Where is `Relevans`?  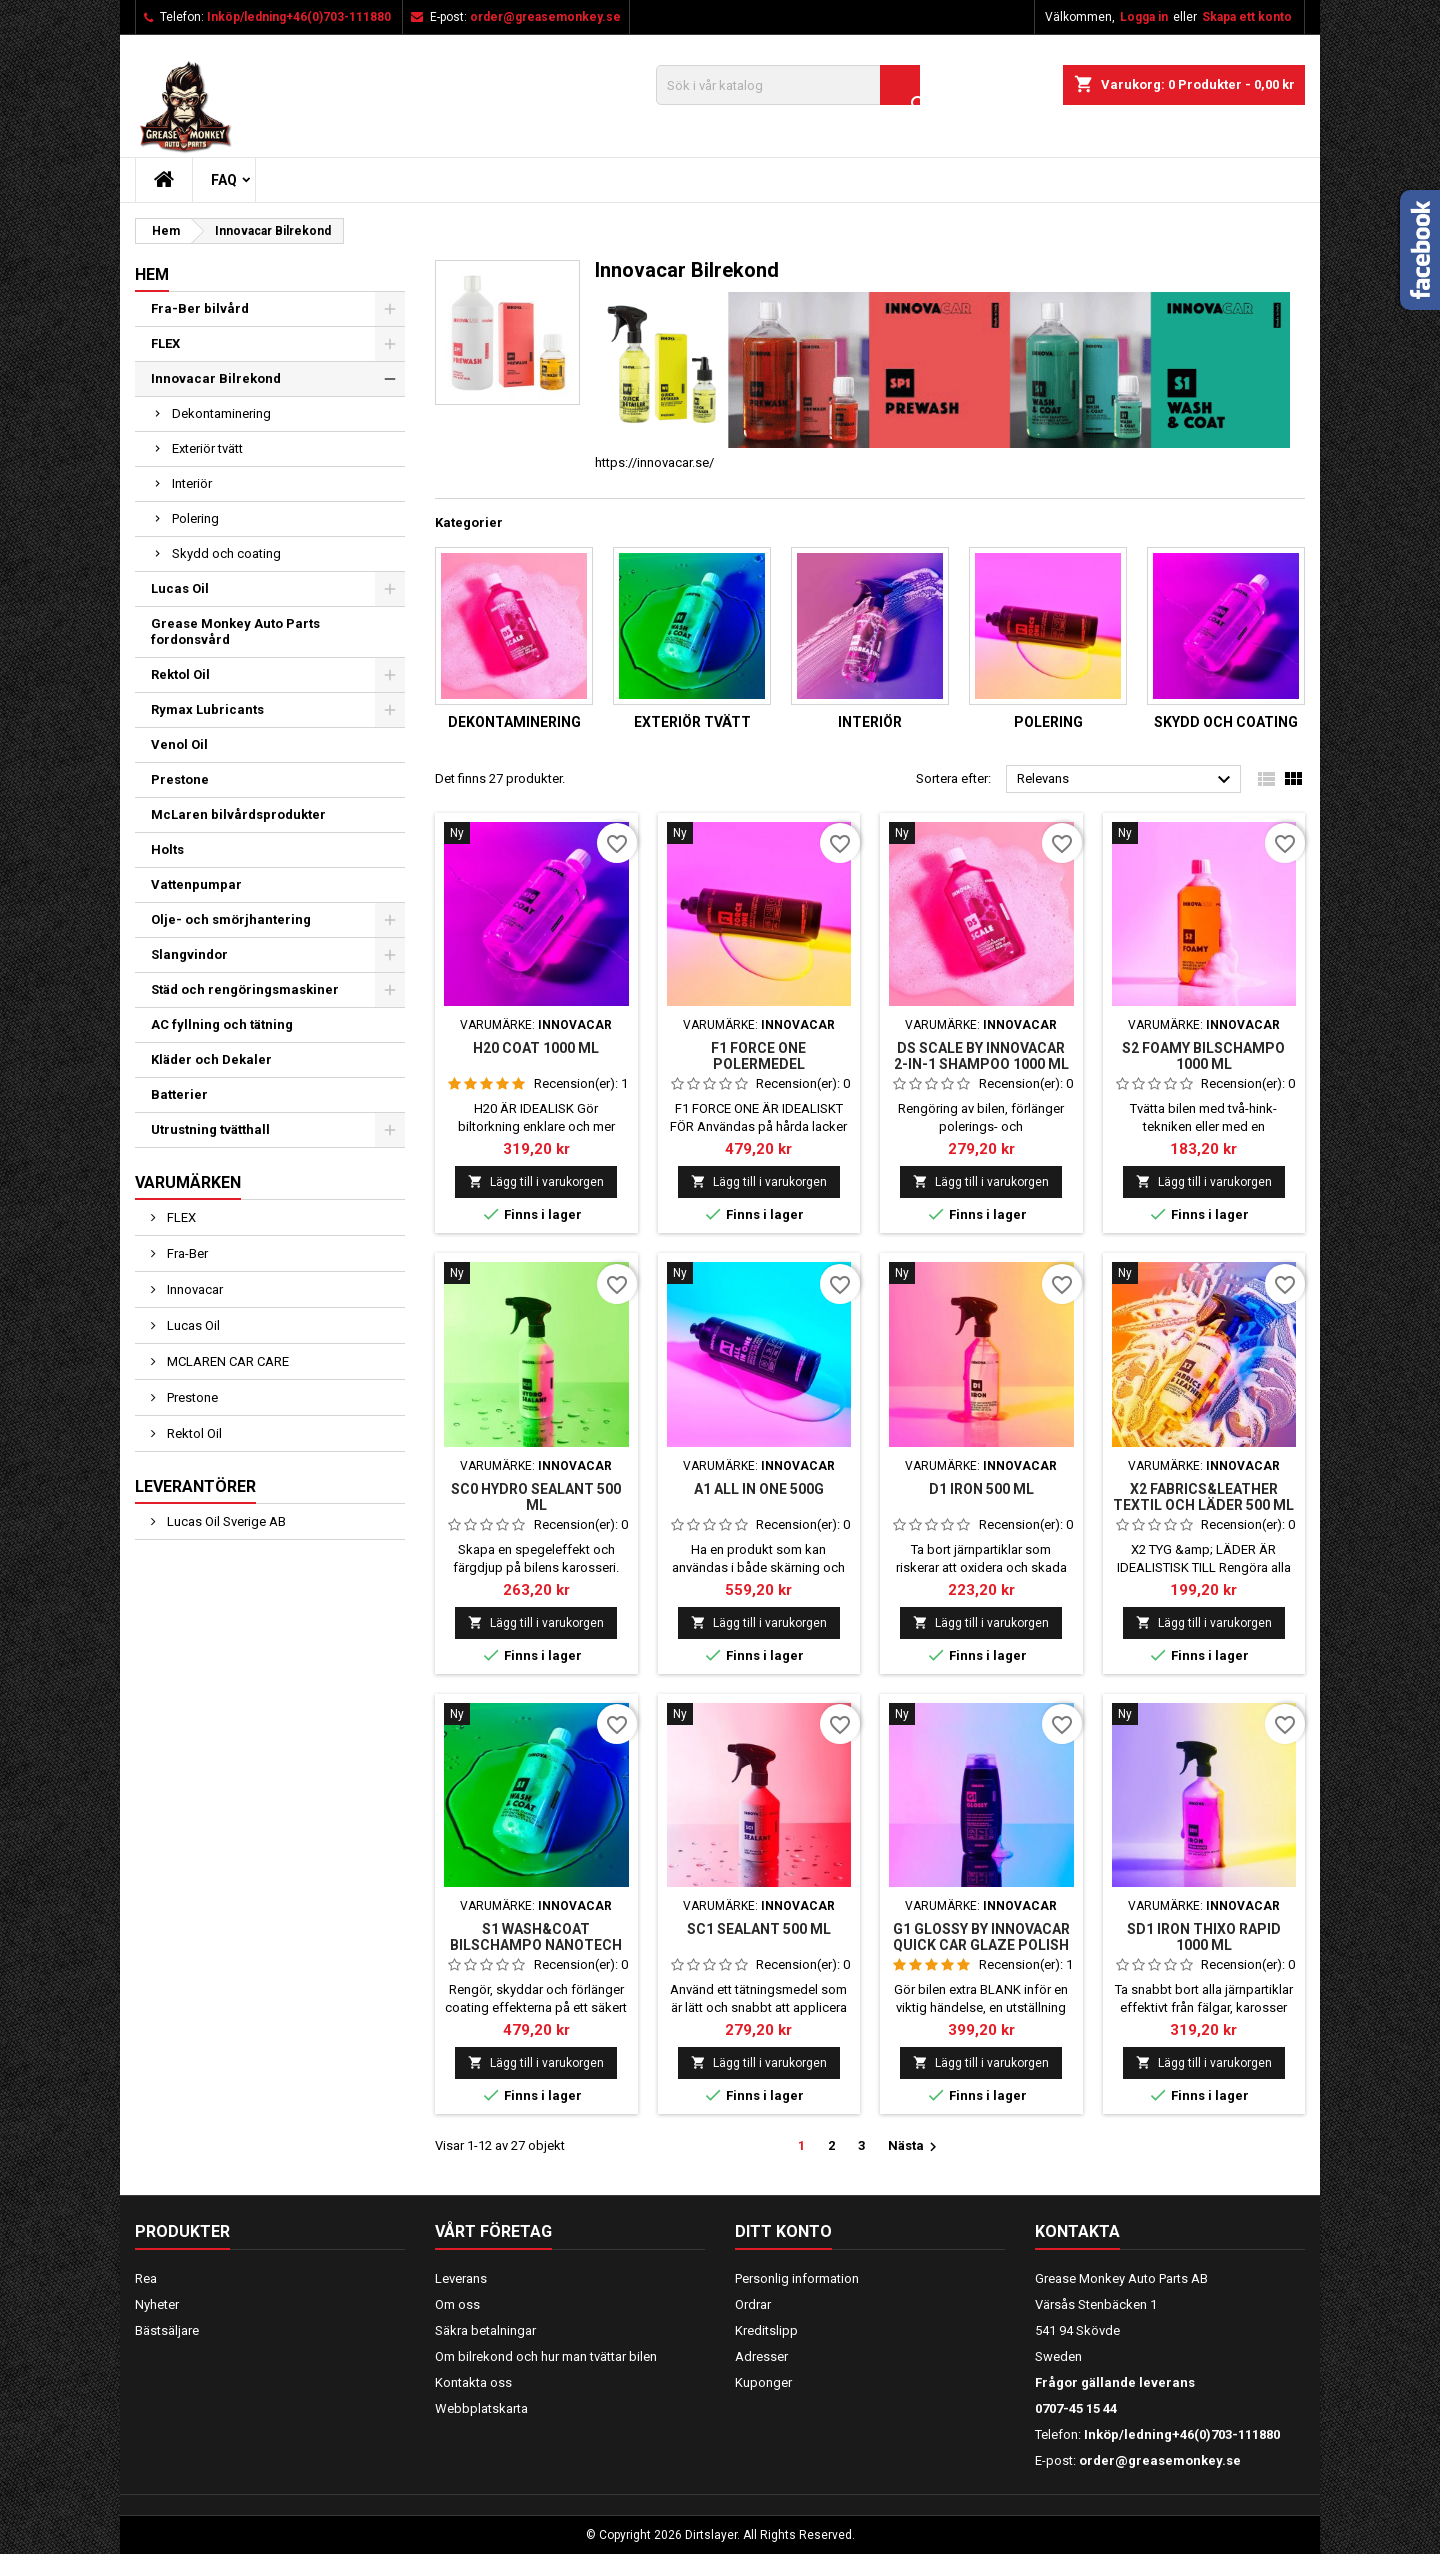 Relevans is located at coordinates (1126, 780).